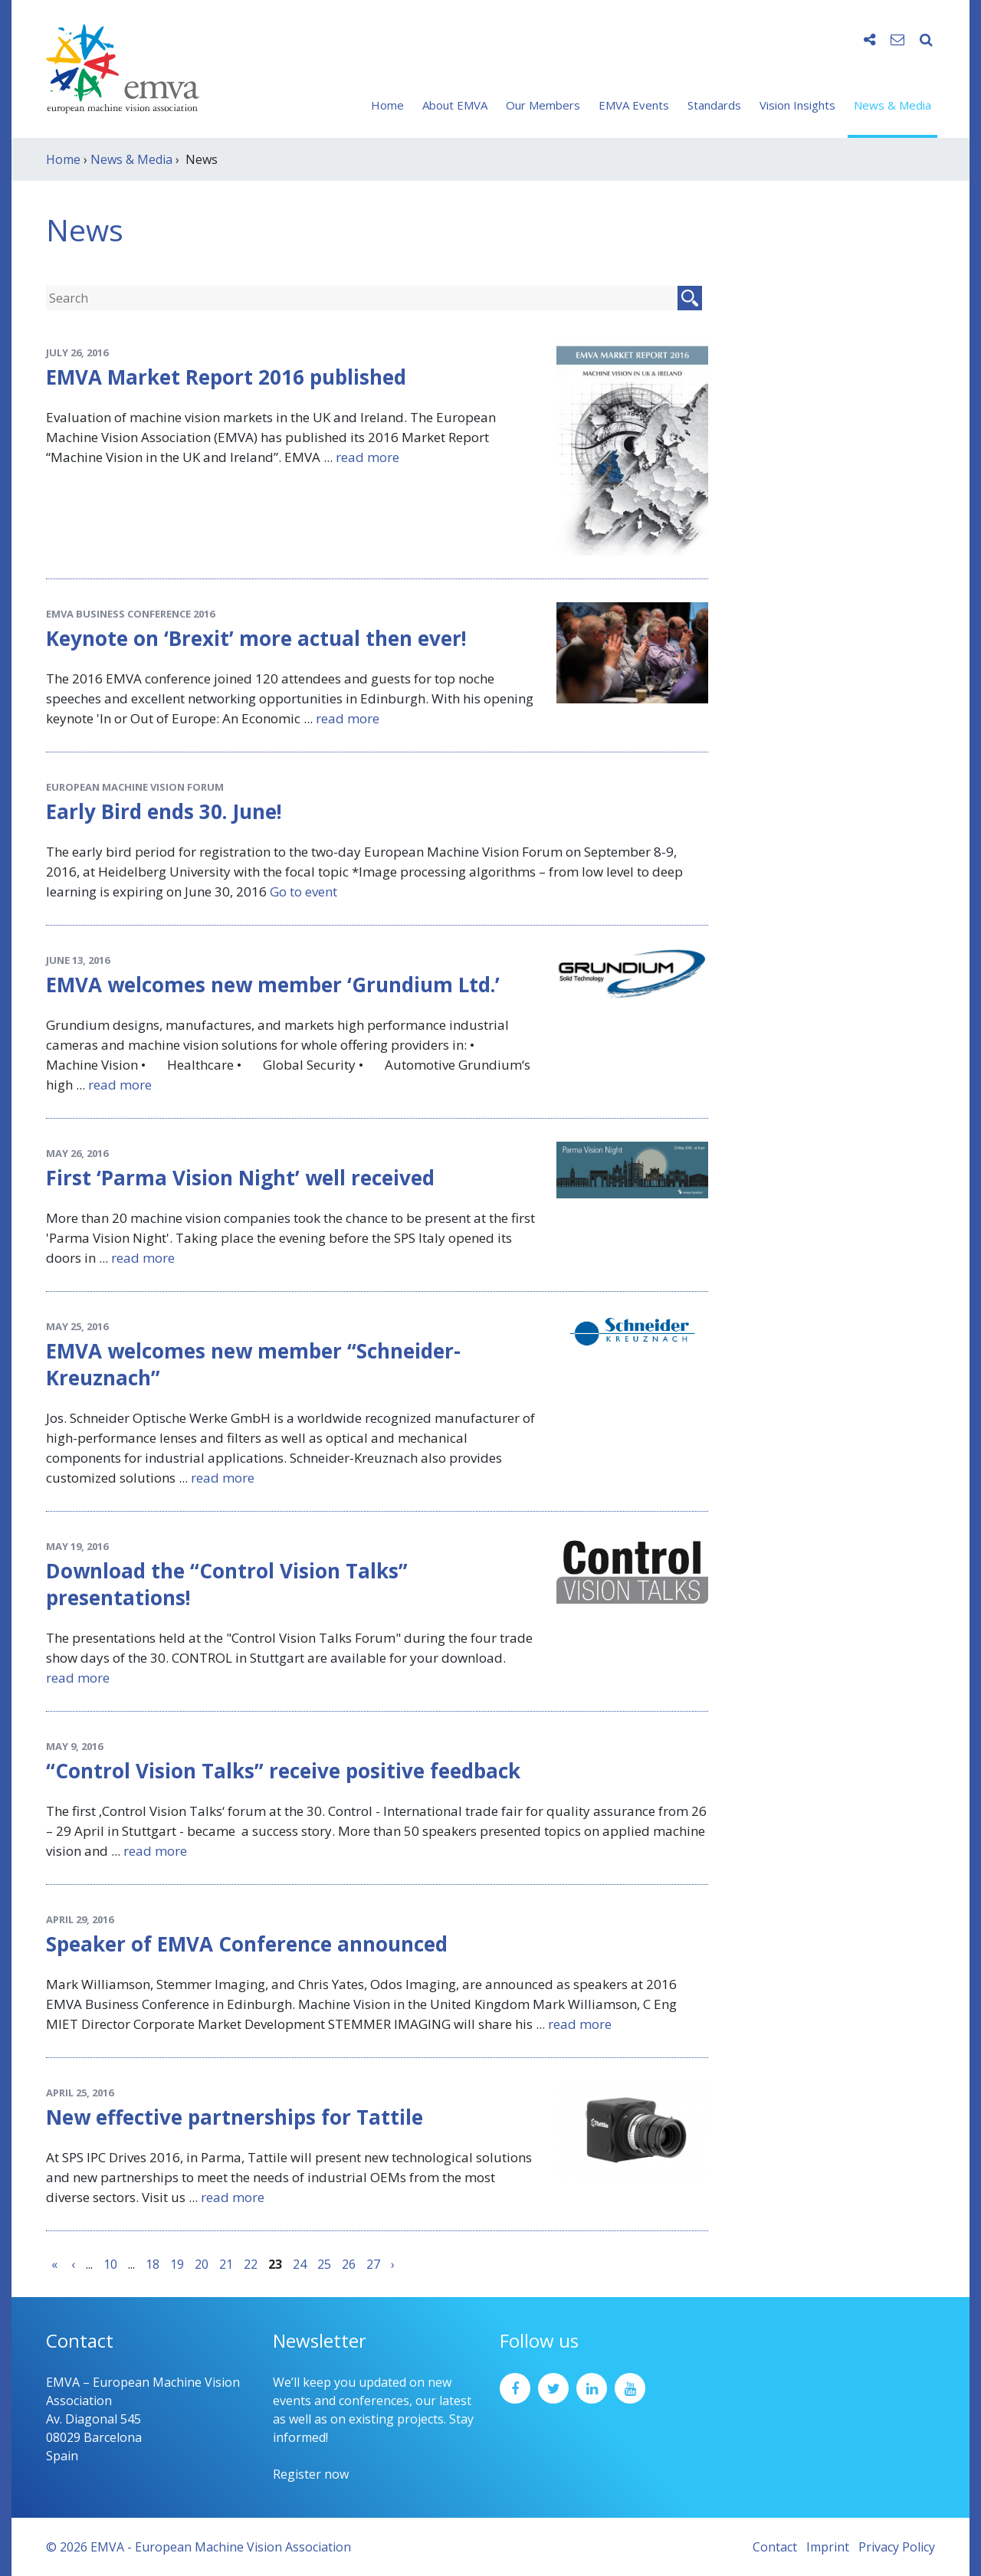 The image size is (981, 2576). Describe the element at coordinates (152, 2264) in the screenshot. I see `18` at that location.